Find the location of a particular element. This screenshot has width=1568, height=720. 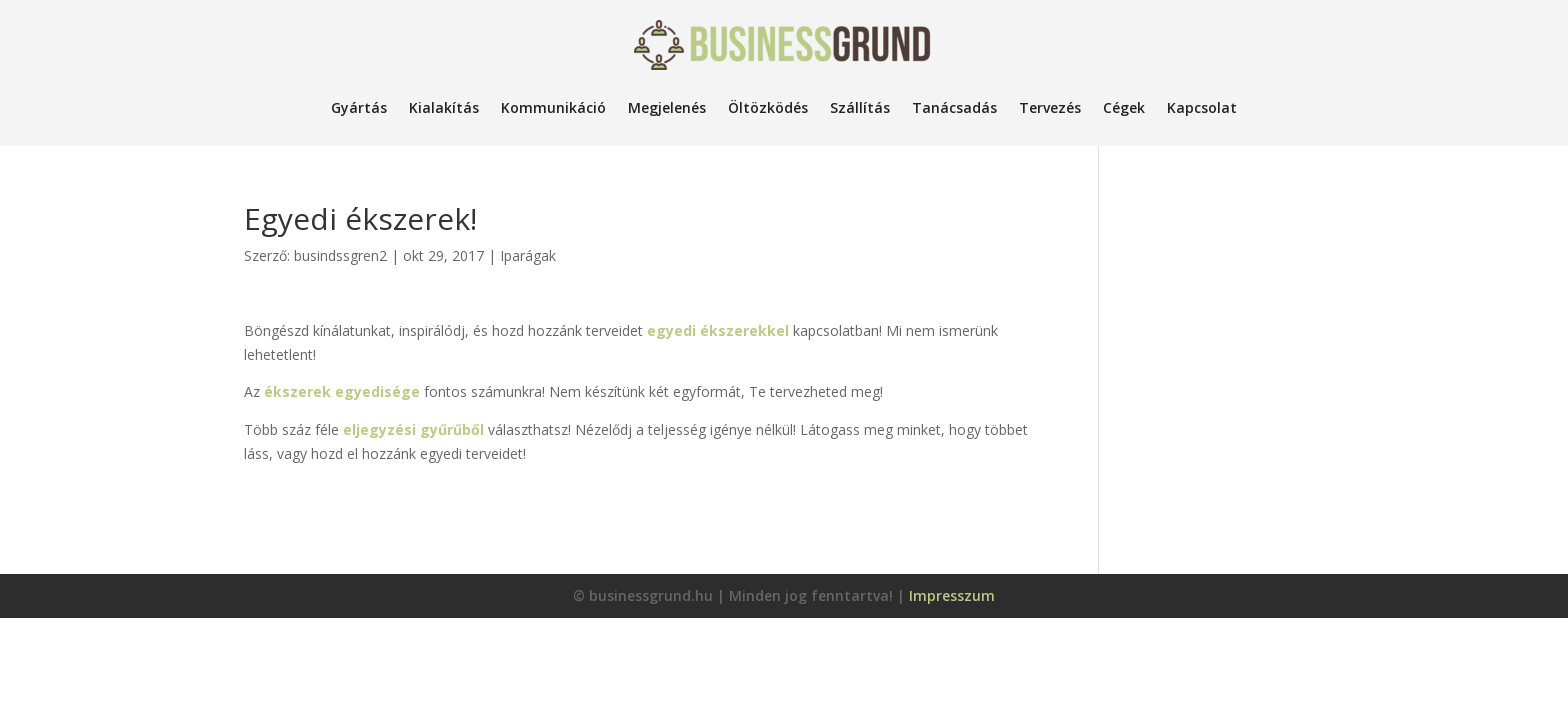

Megjelenés is located at coordinates (667, 107).